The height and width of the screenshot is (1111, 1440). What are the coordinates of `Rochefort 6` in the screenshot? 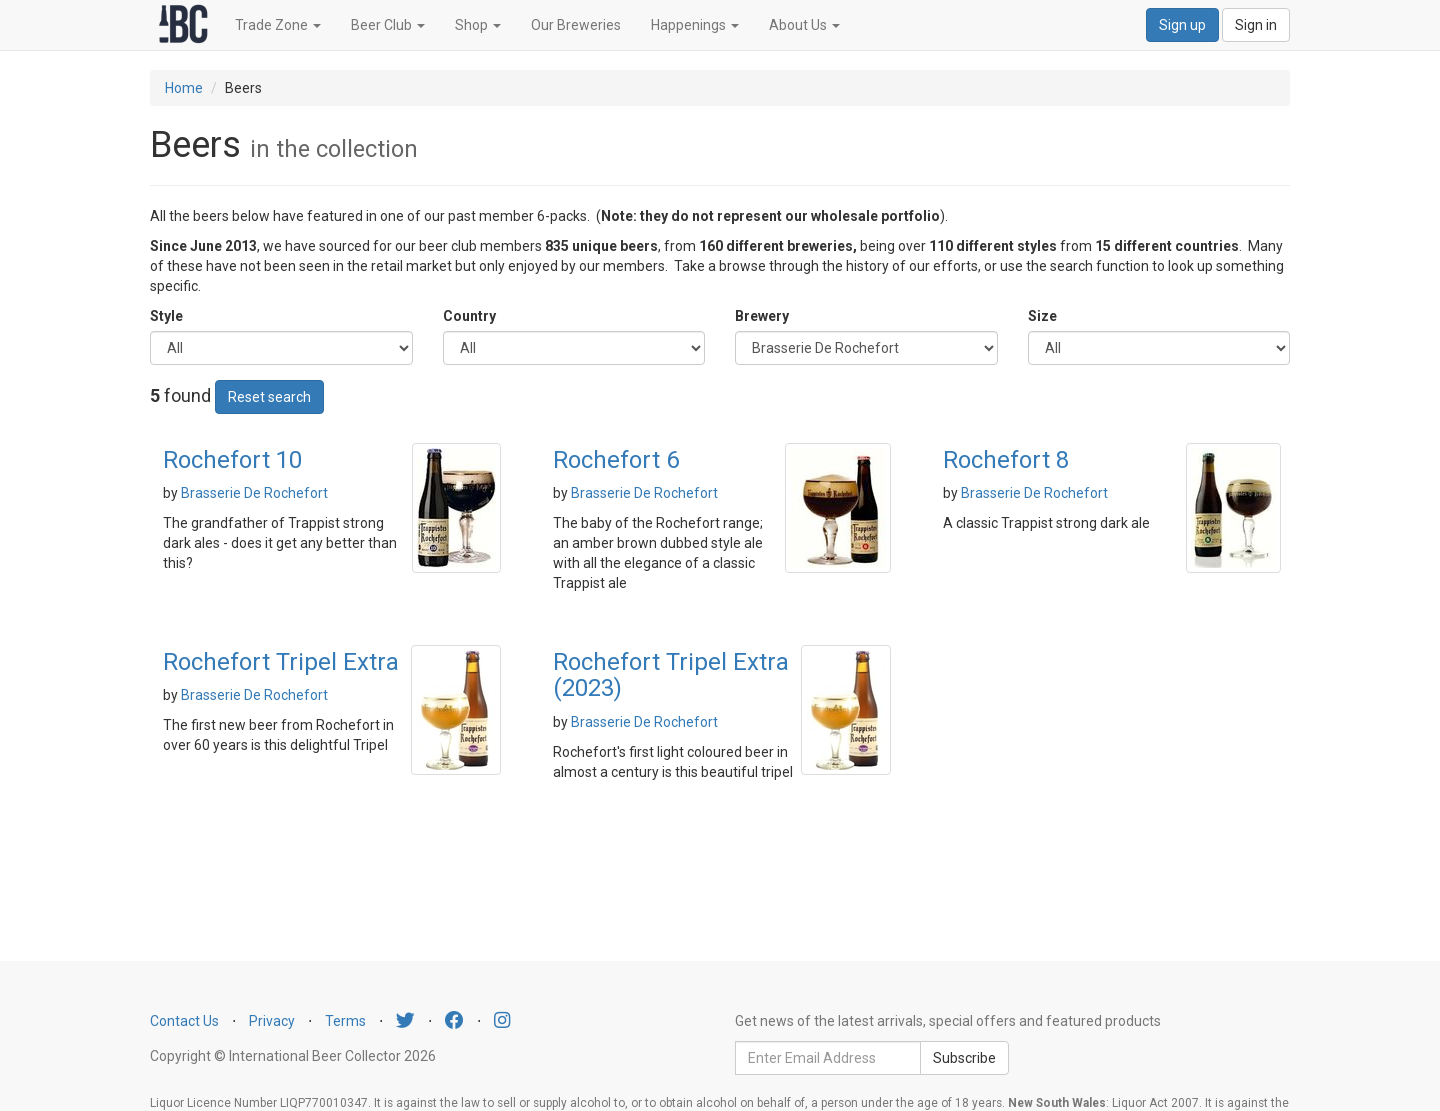 It's located at (616, 460).